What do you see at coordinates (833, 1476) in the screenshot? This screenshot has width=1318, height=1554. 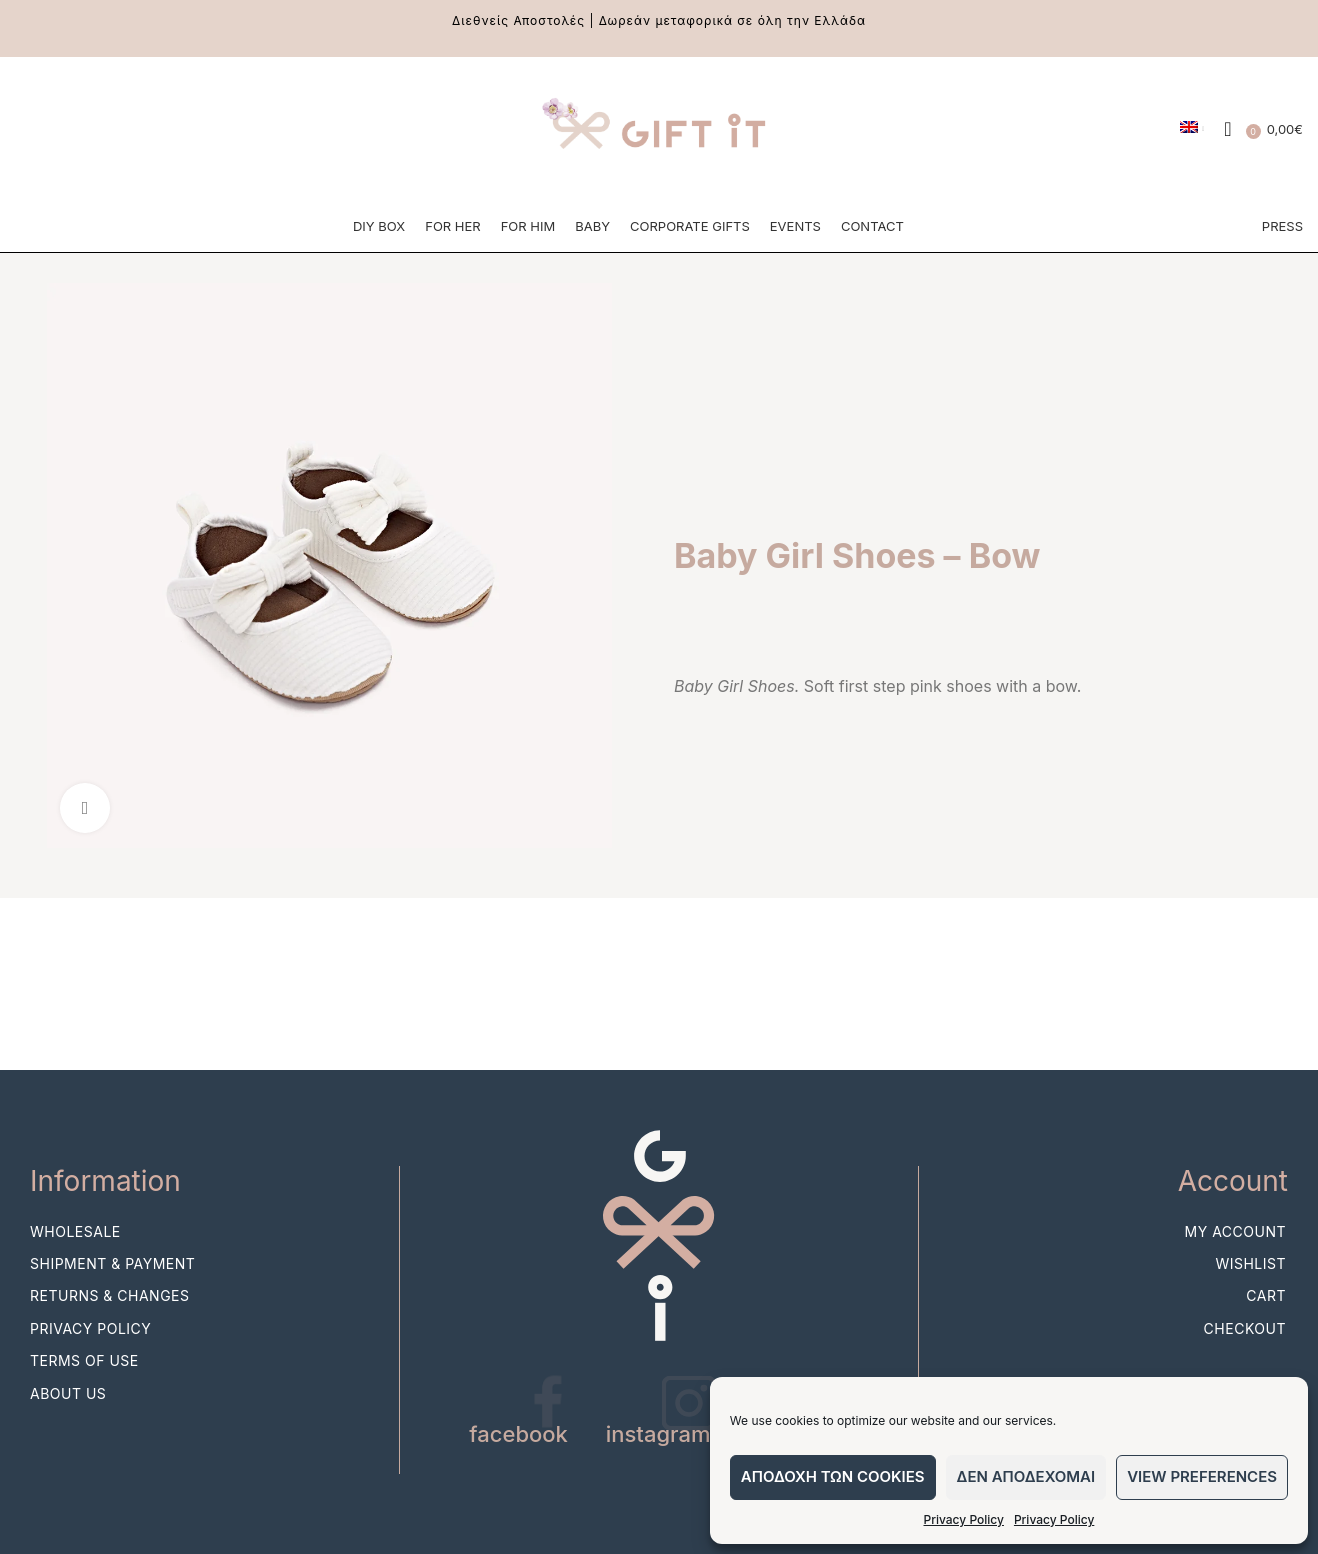 I see `Αποδοχη των cookies` at bounding box center [833, 1476].